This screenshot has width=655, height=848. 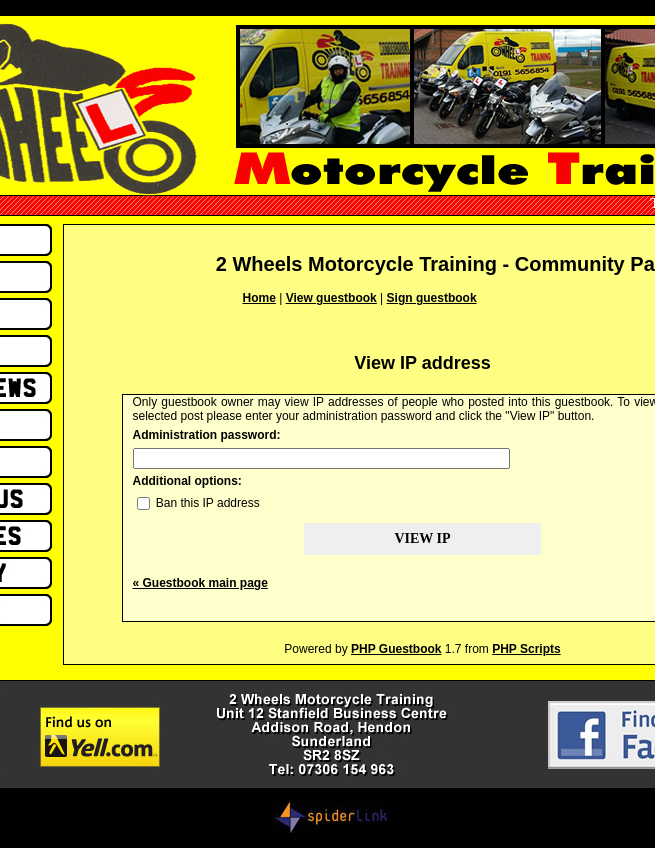 What do you see at coordinates (396, 649) in the screenshot?
I see `PHP Guestbook` at bounding box center [396, 649].